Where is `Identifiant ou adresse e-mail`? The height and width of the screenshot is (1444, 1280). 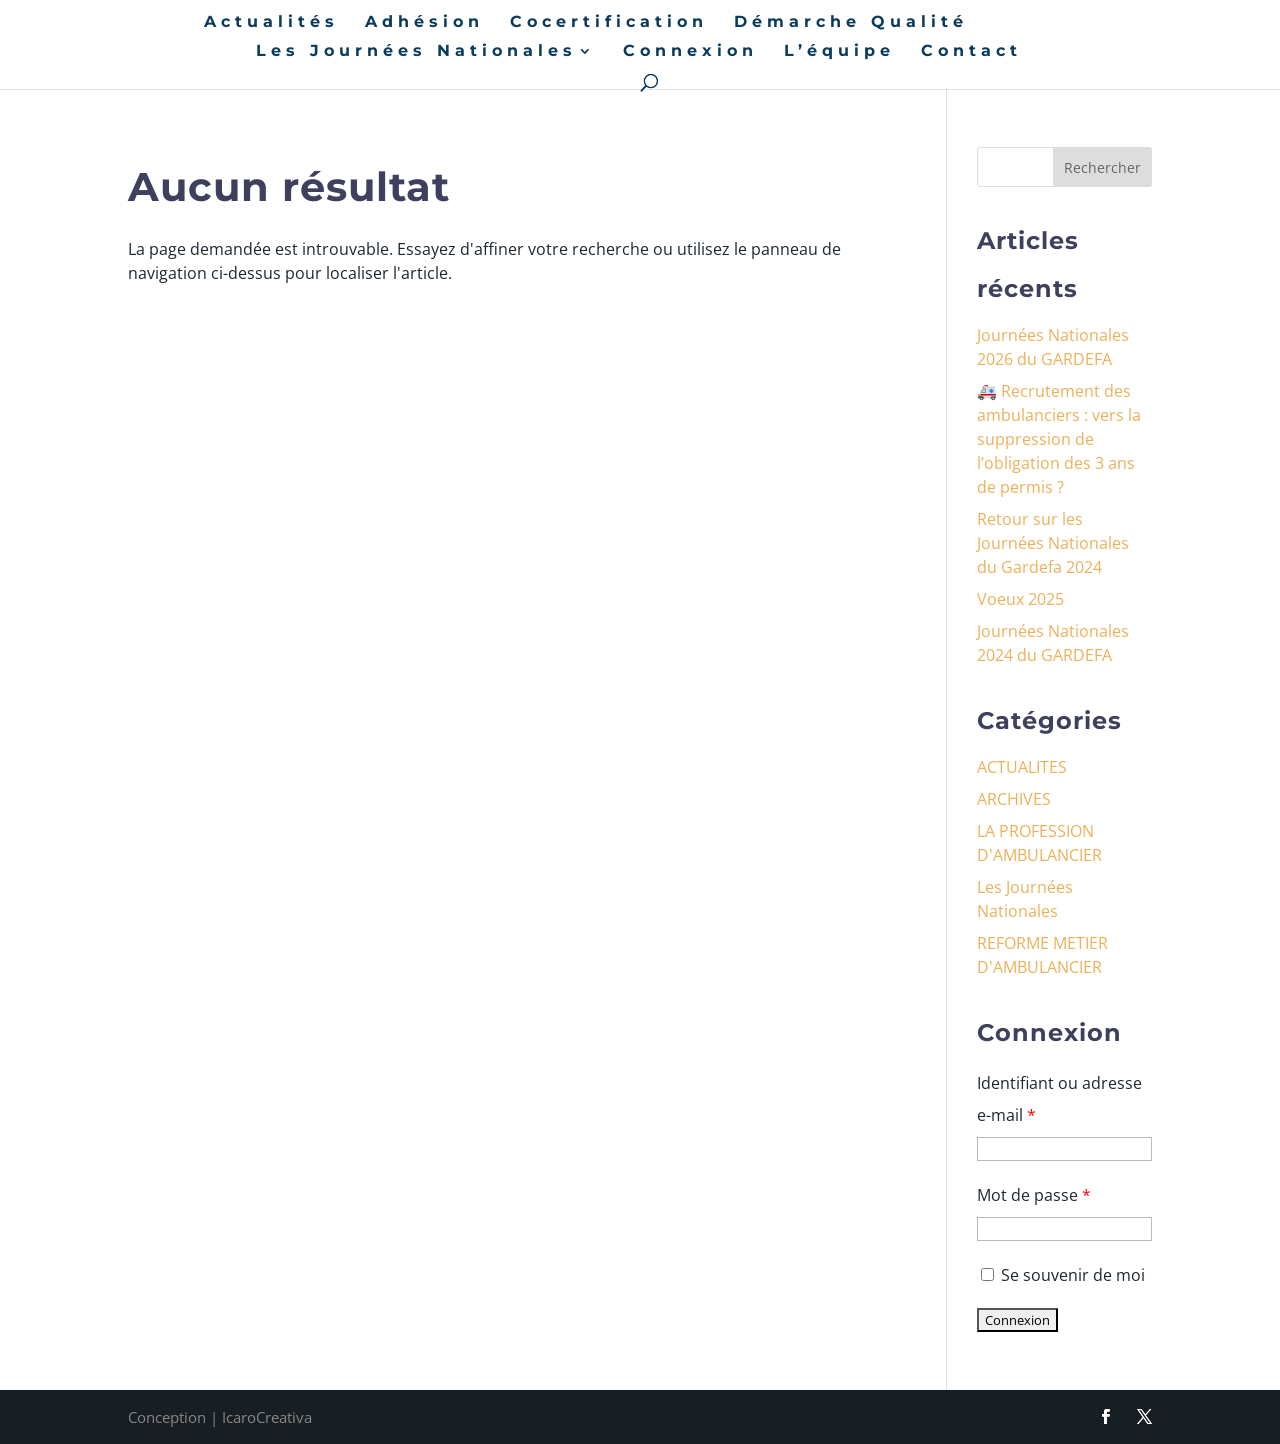
Identifiant ou adresse e-mail is located at coordinates (1059, 1099).